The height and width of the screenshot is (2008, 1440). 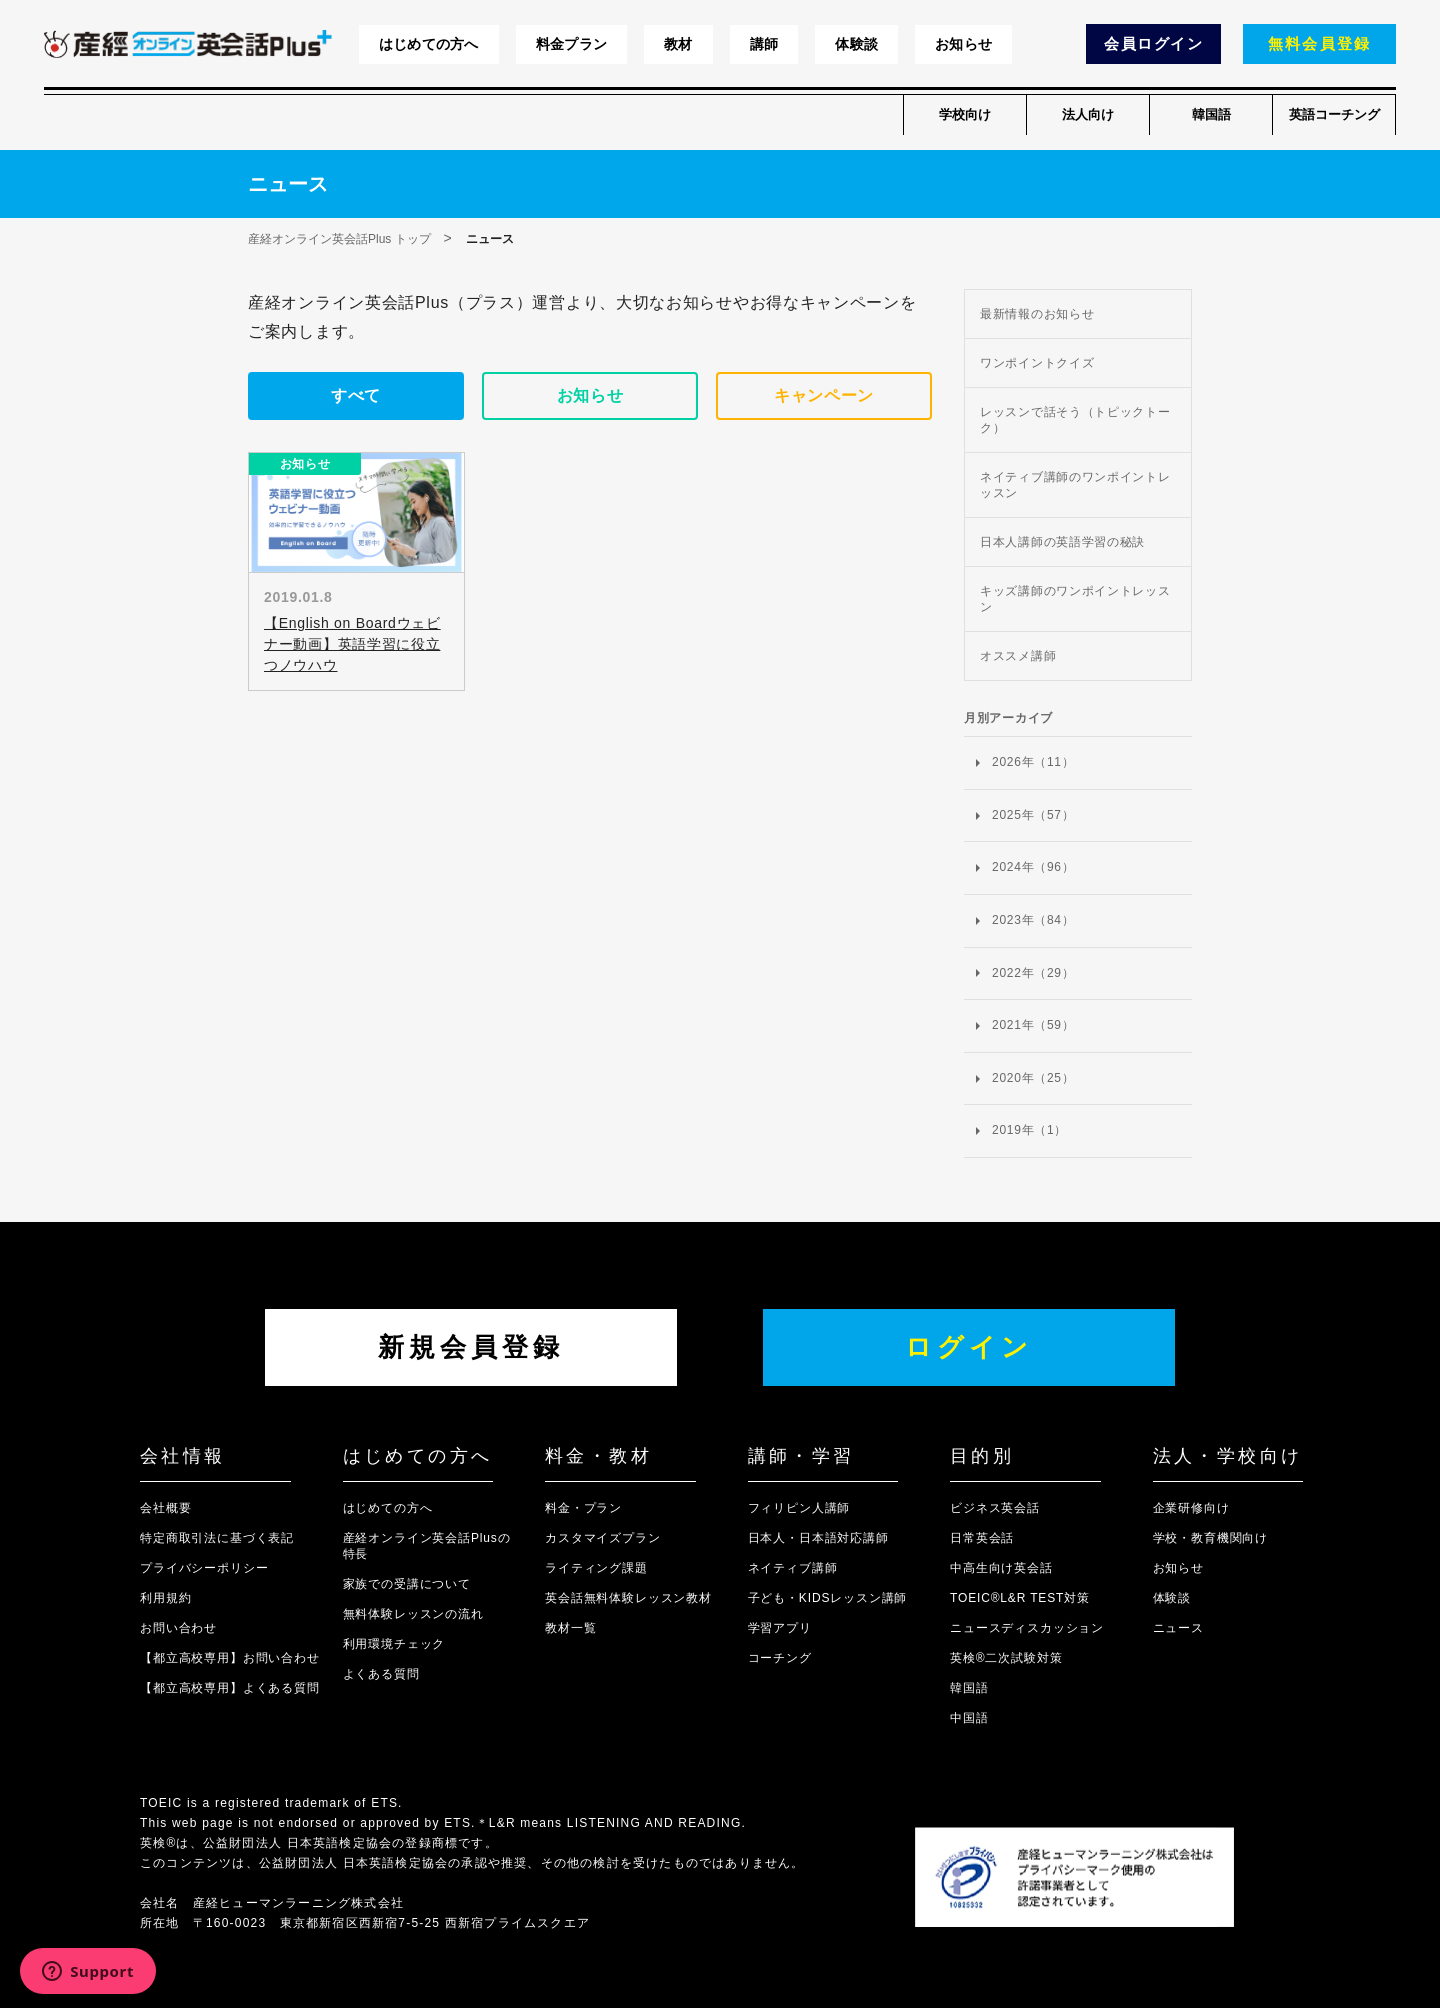 I want to click on キッズ講師のワンポイントレッスン, so click(x=1075, y=599).